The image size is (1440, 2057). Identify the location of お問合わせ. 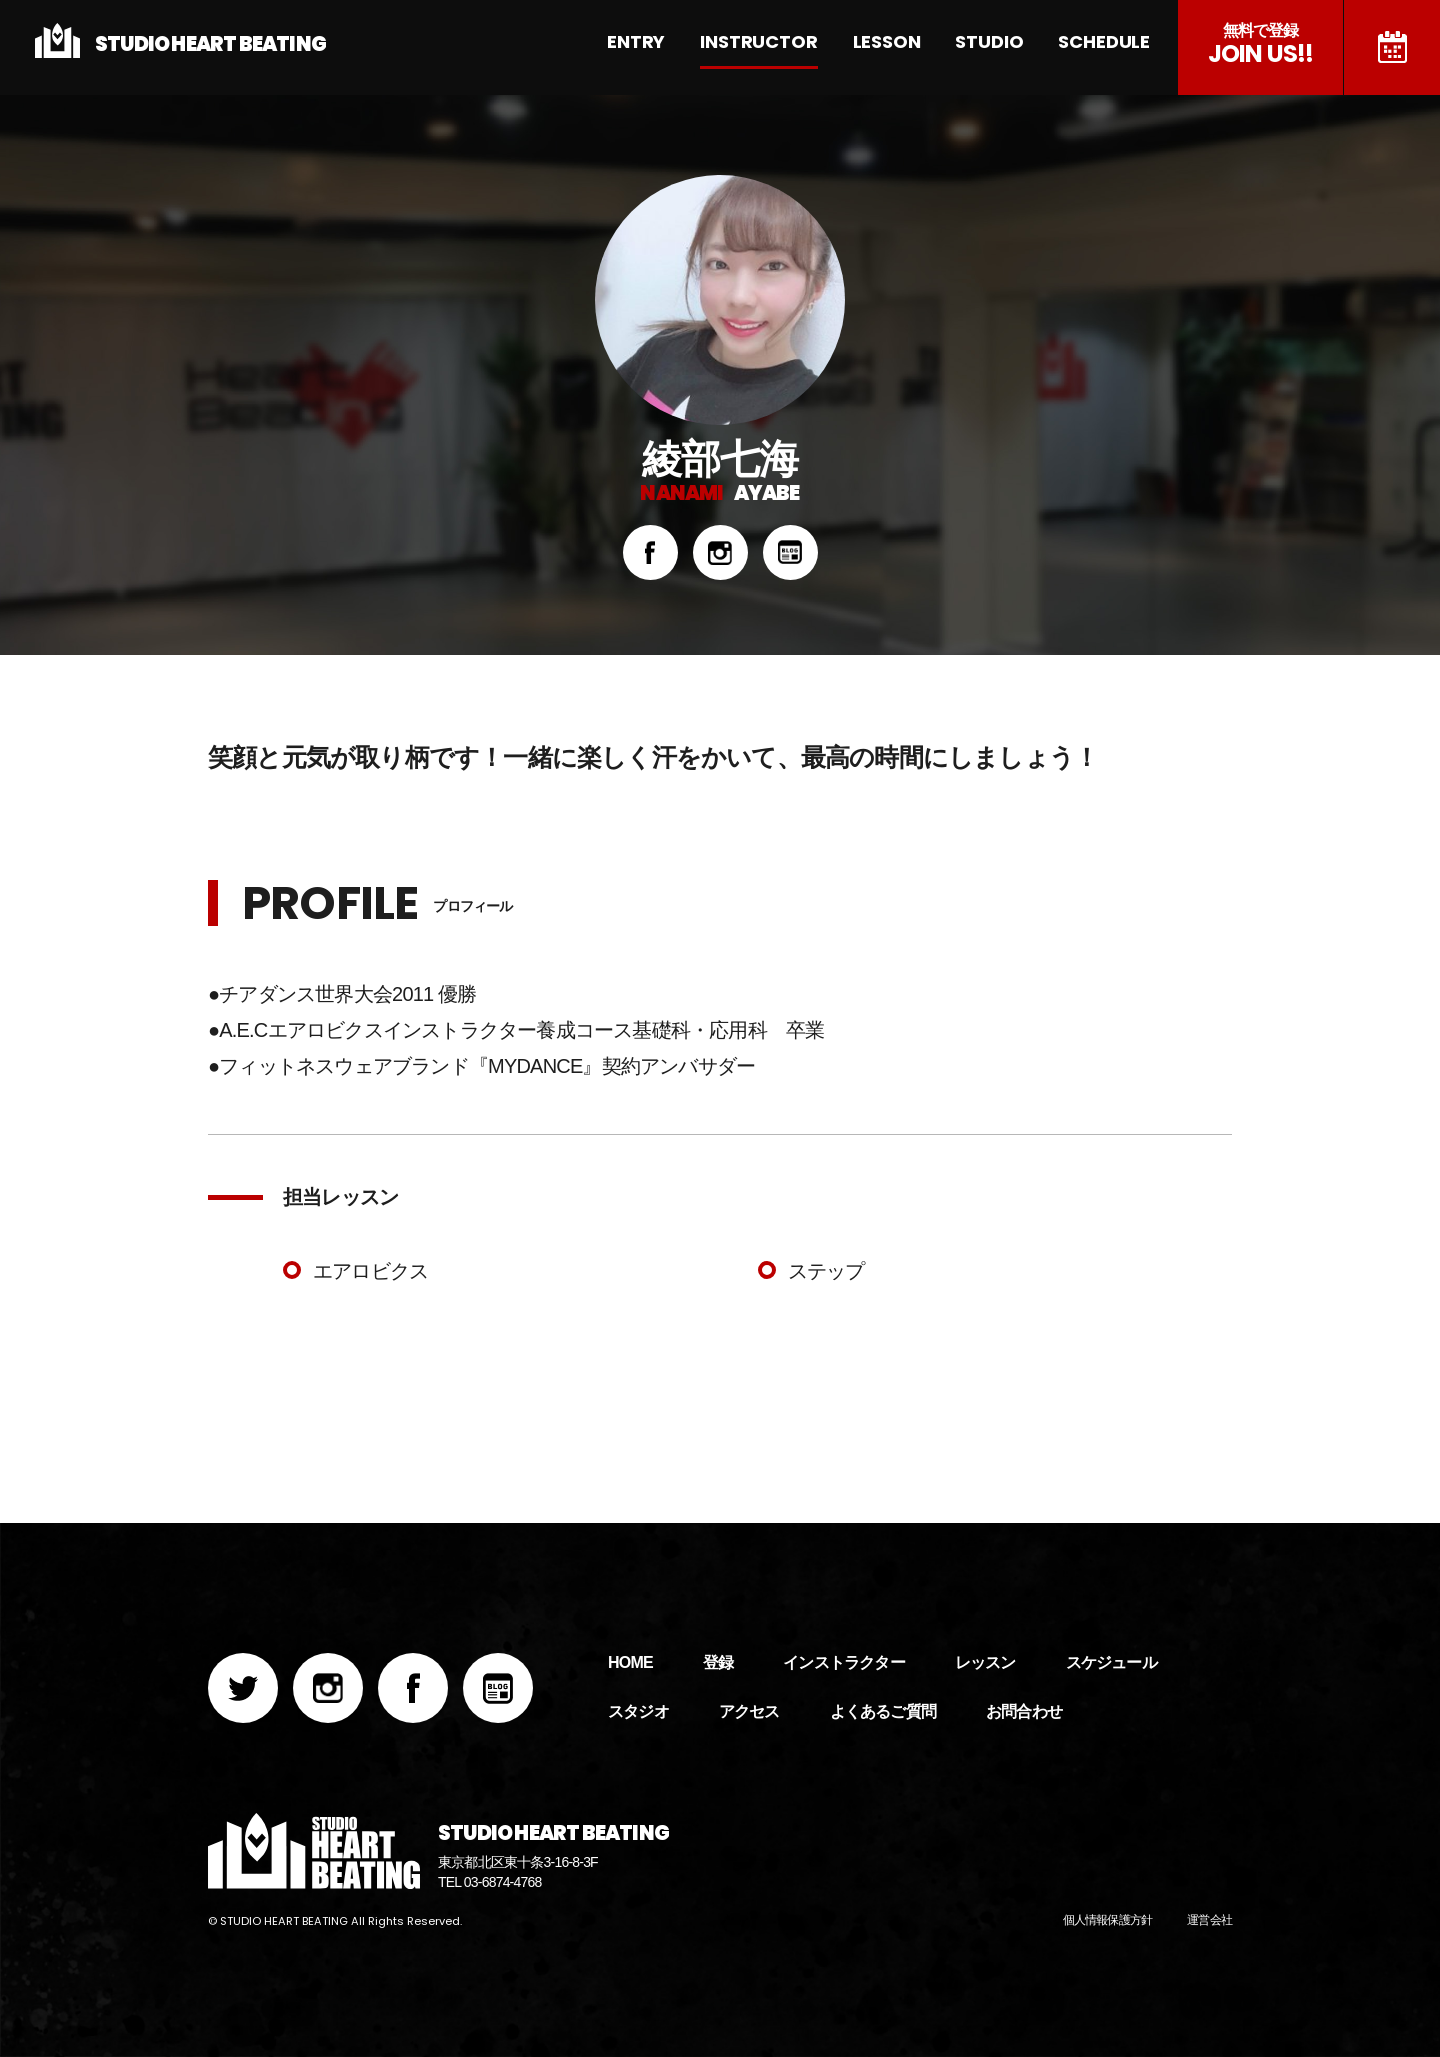
(1024, 1711).